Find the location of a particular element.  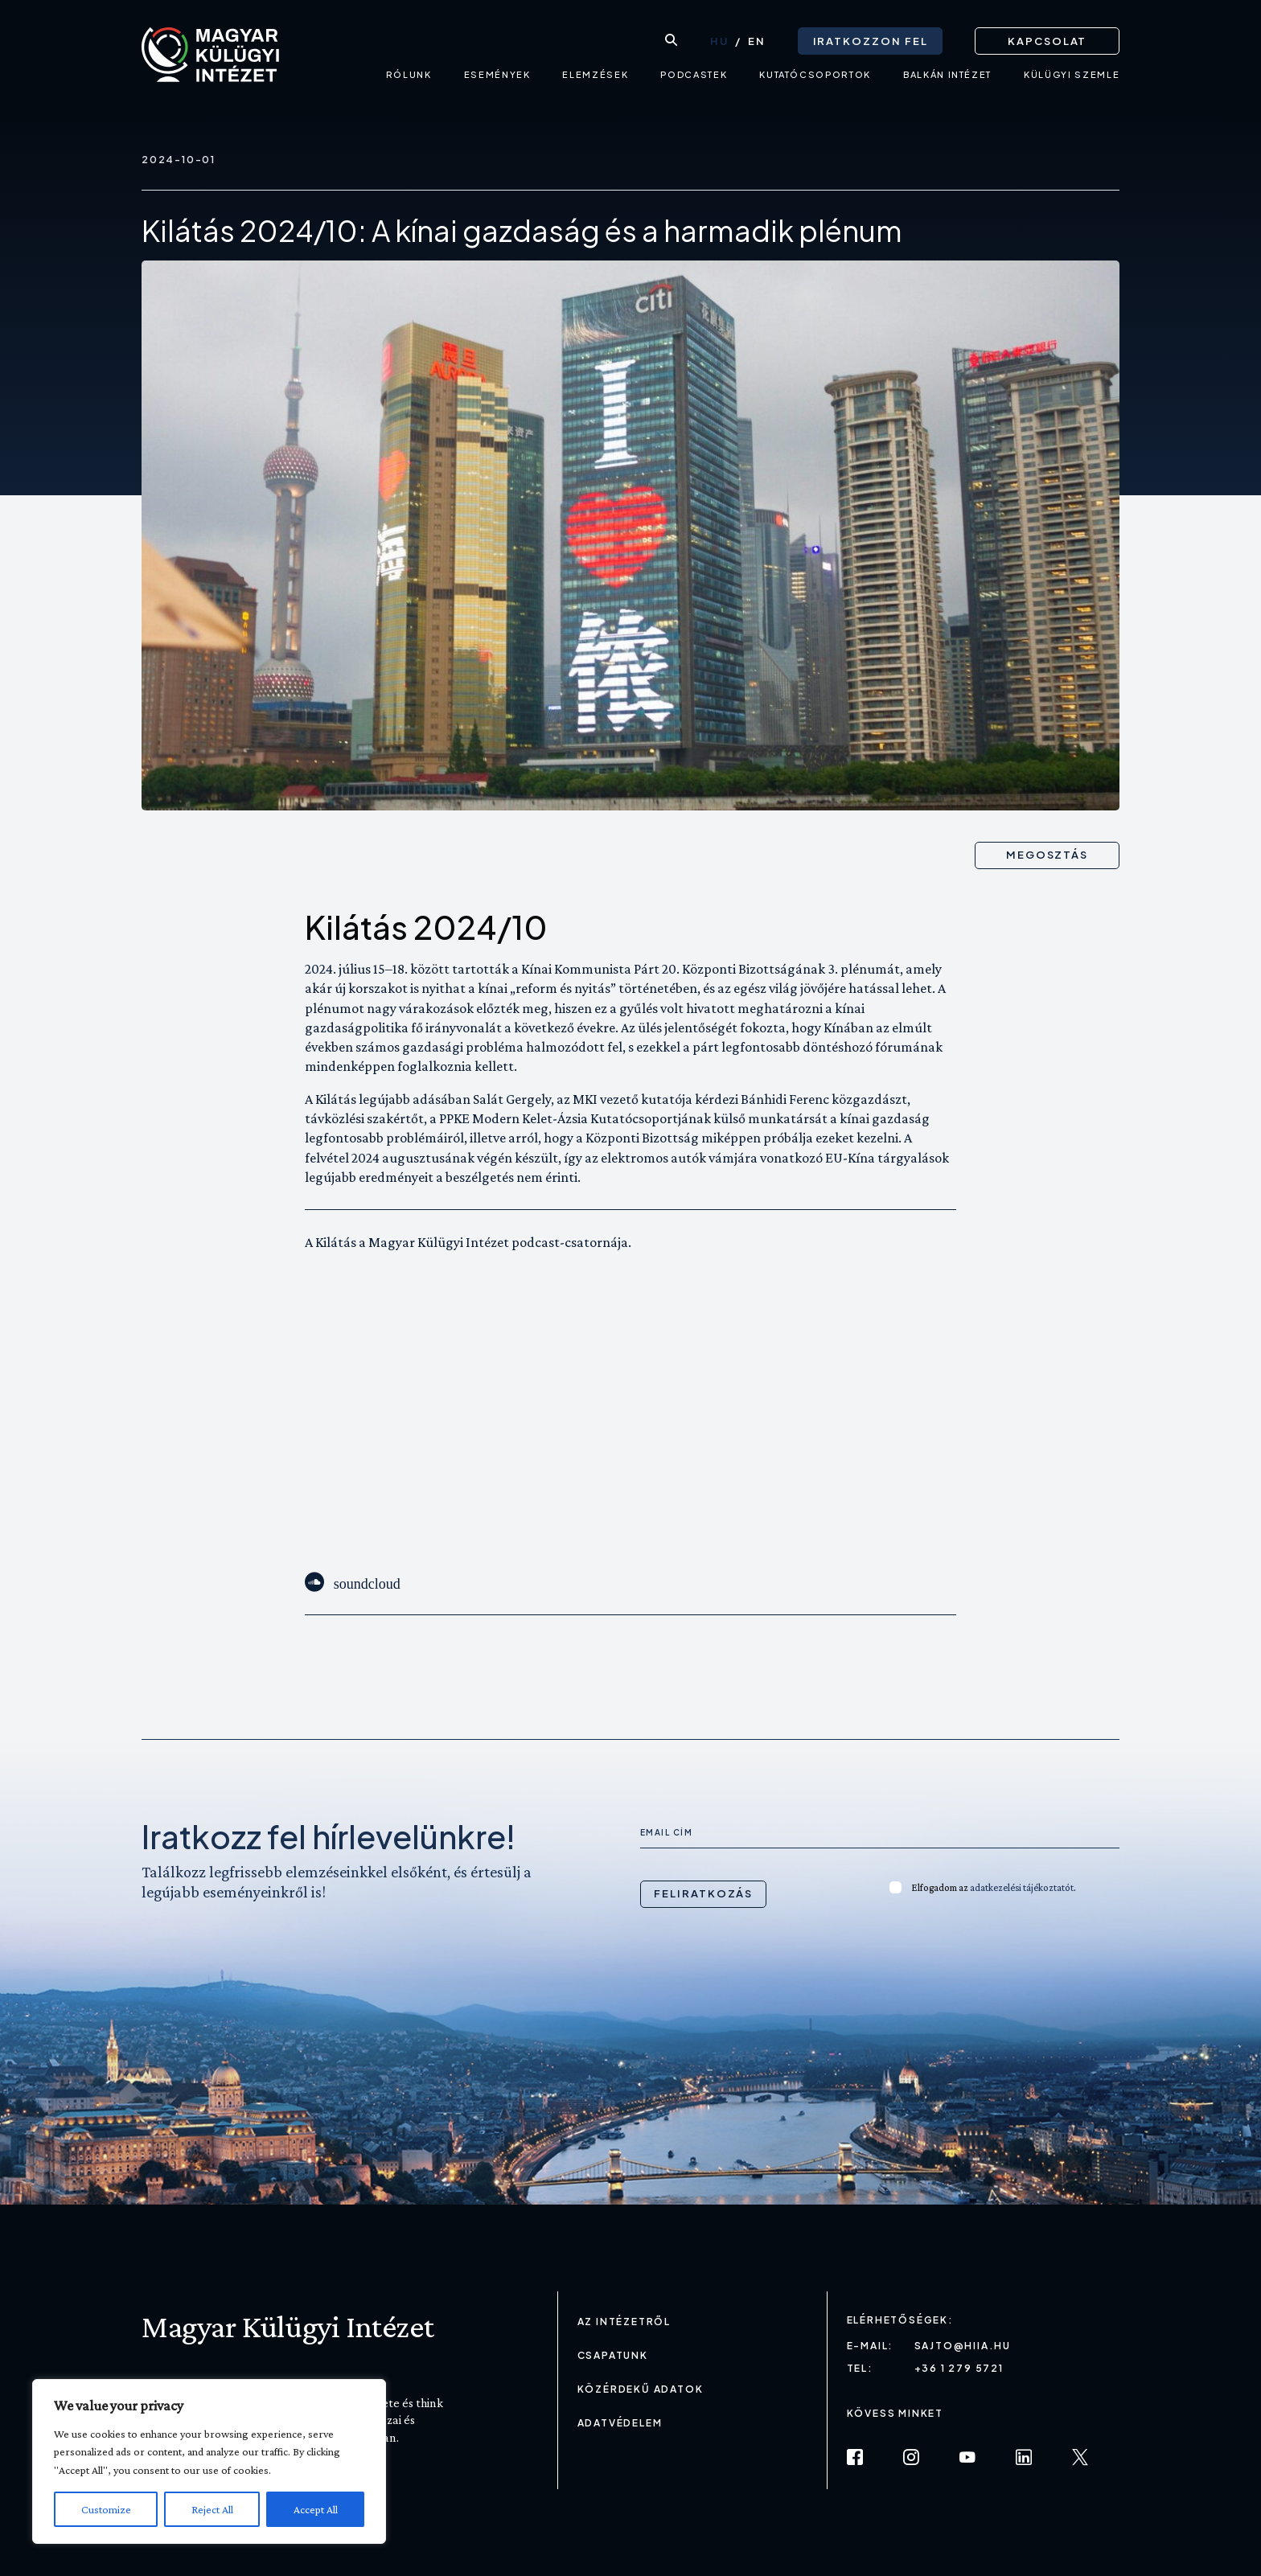

adatkezelési tájékoztatót is located at coordinates (1022, 1887).